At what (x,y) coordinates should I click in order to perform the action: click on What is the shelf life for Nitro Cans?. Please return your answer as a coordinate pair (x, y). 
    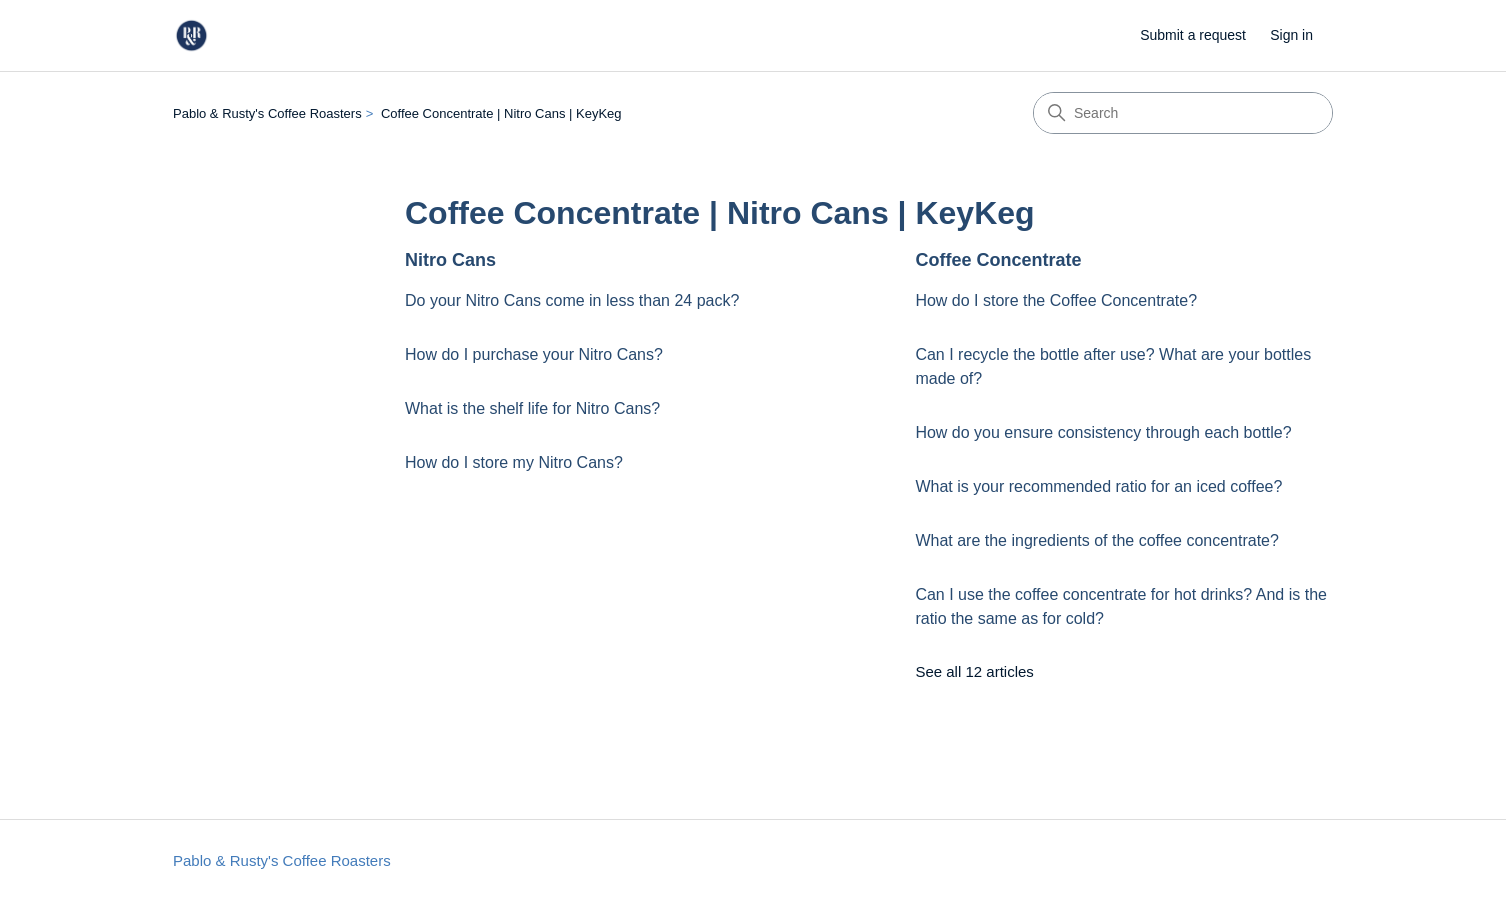
    Looking at the image, I should click on (532, 408).